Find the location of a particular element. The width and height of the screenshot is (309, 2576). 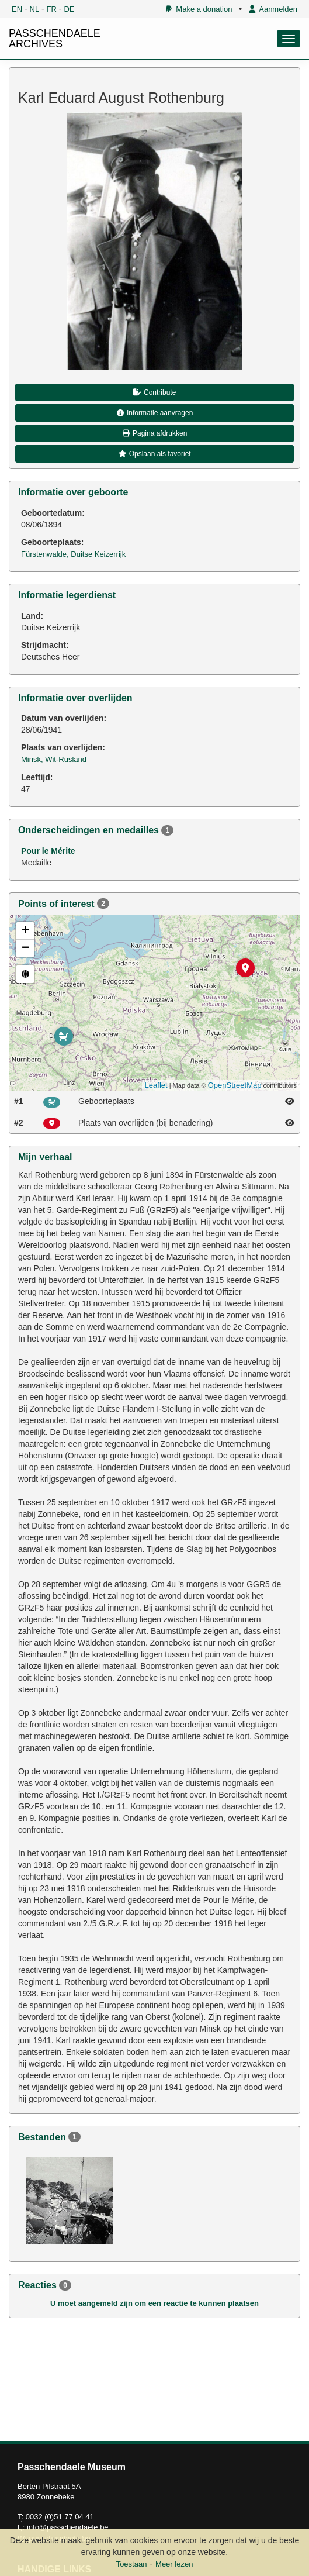

+ [button] is located at coordinates (25, 931).